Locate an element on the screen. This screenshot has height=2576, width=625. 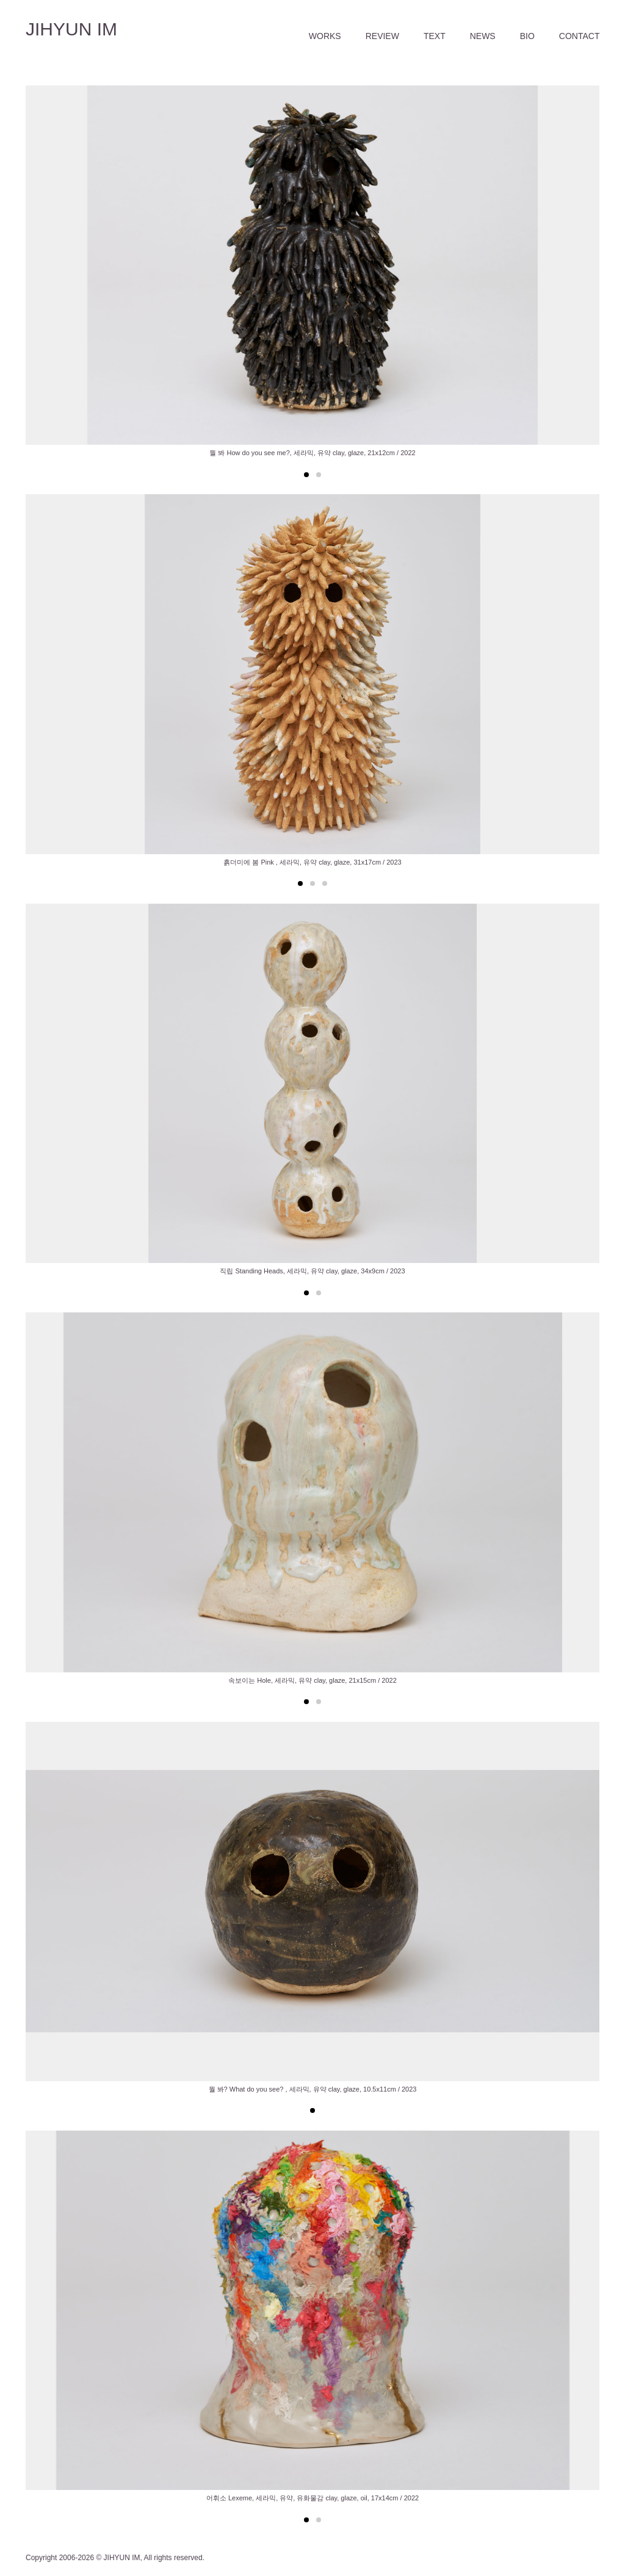
REVIEW is located at coordinates (382, 36).